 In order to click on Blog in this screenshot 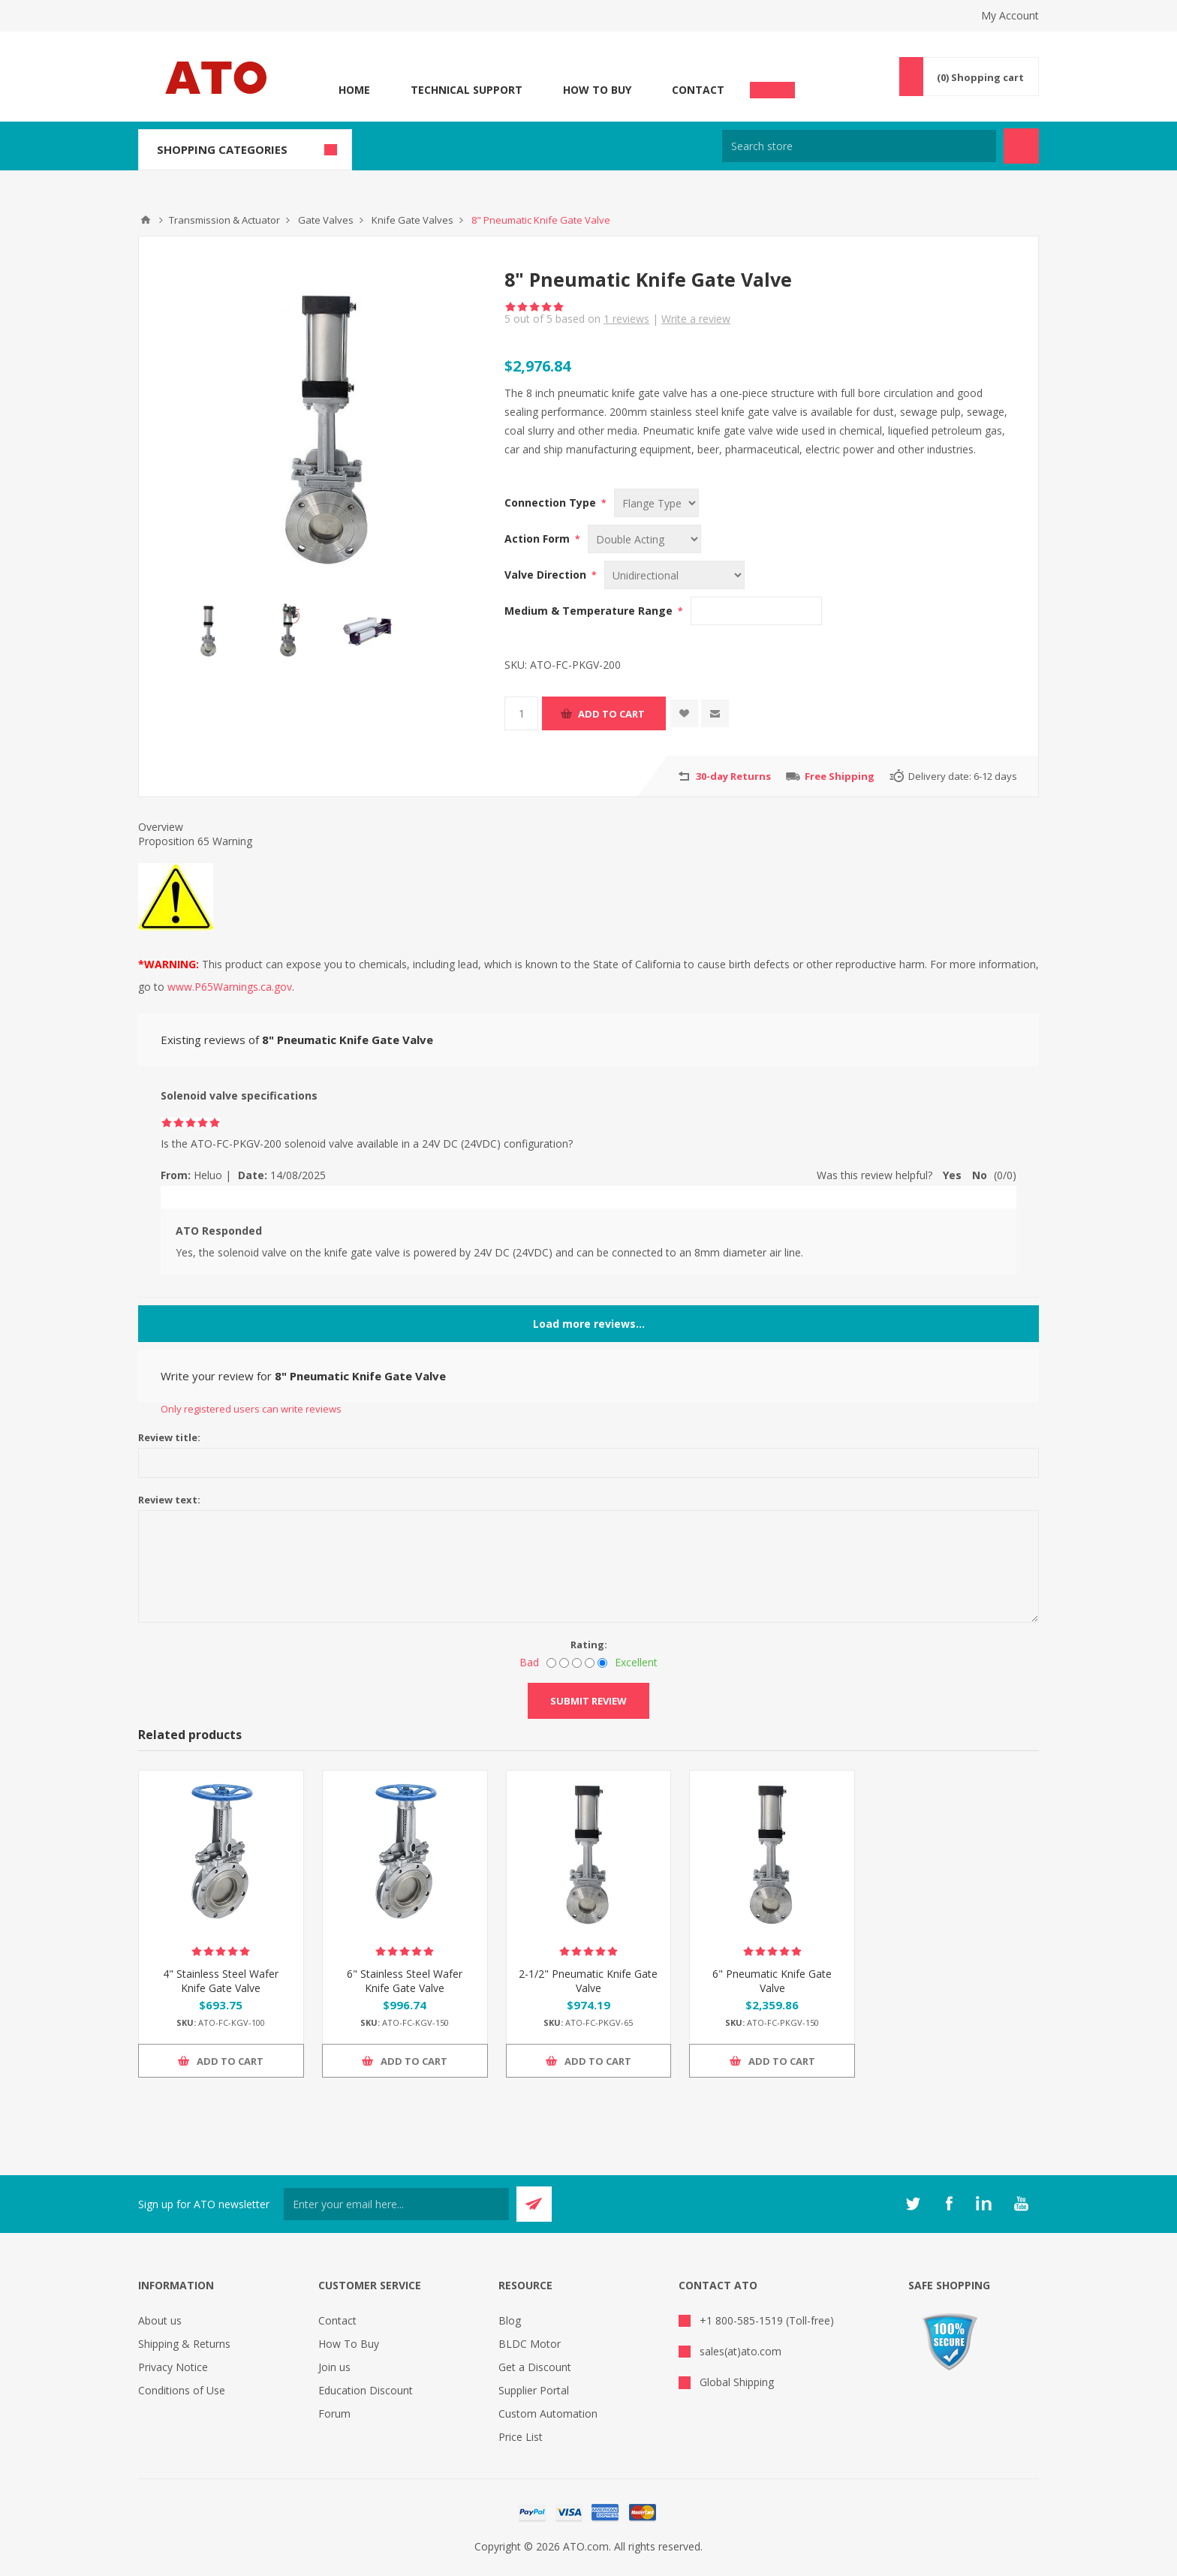, I will do `click(509, 2320)`.